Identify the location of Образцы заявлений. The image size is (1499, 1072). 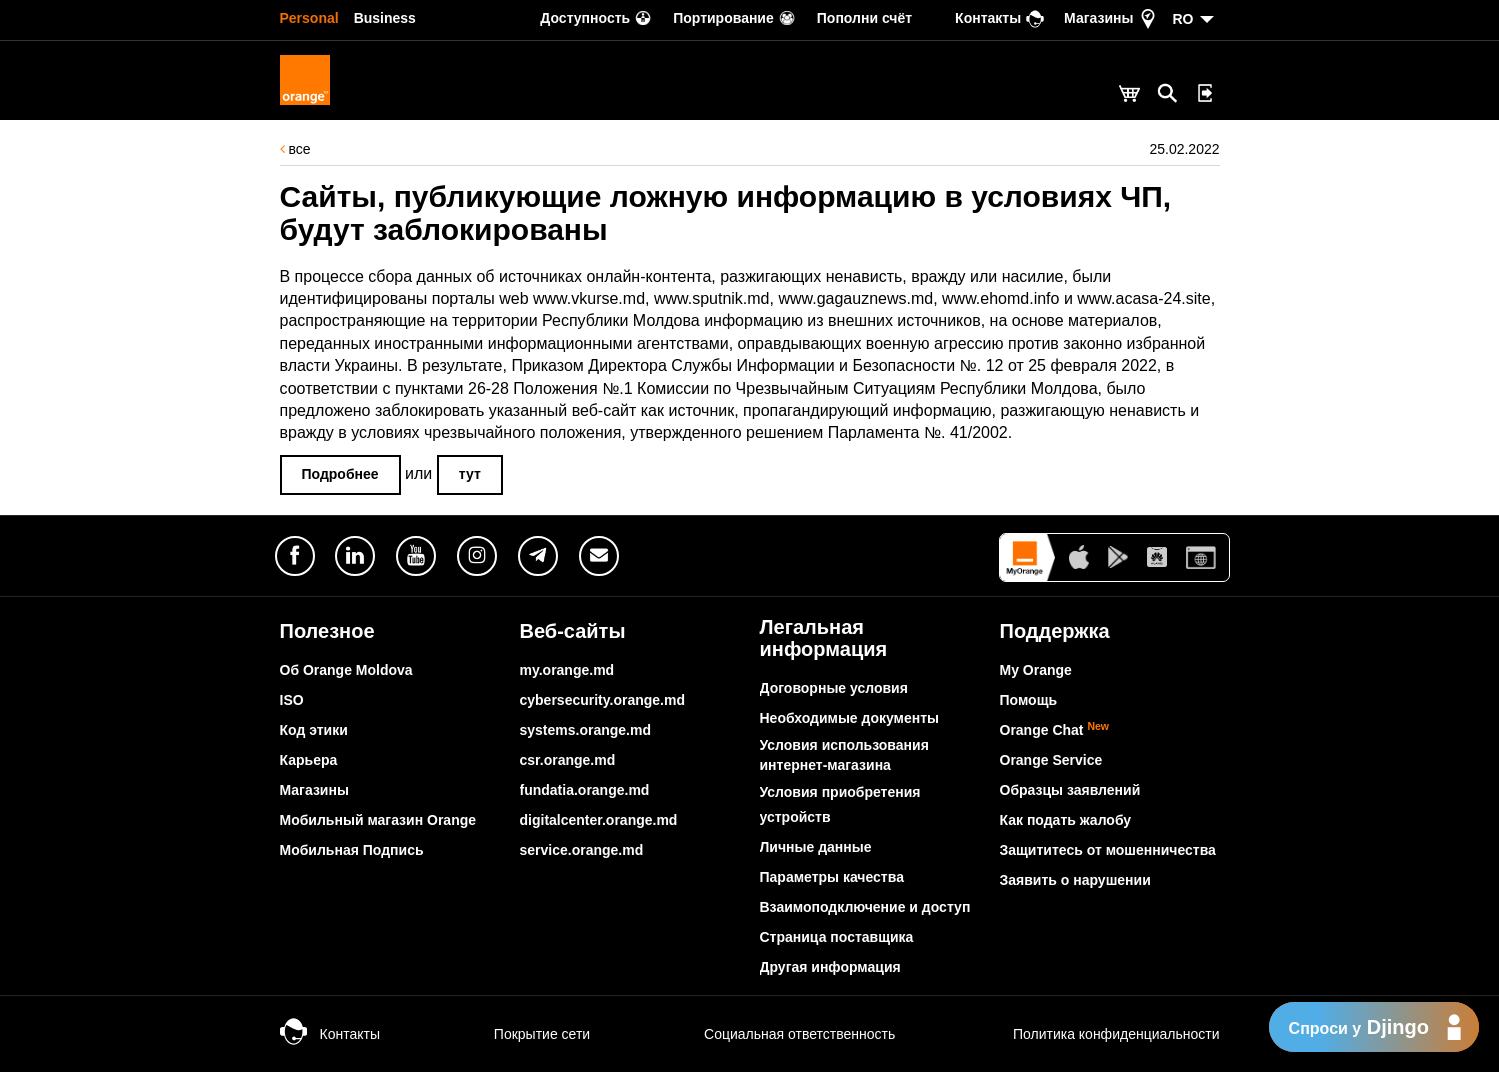
(1070, 790).